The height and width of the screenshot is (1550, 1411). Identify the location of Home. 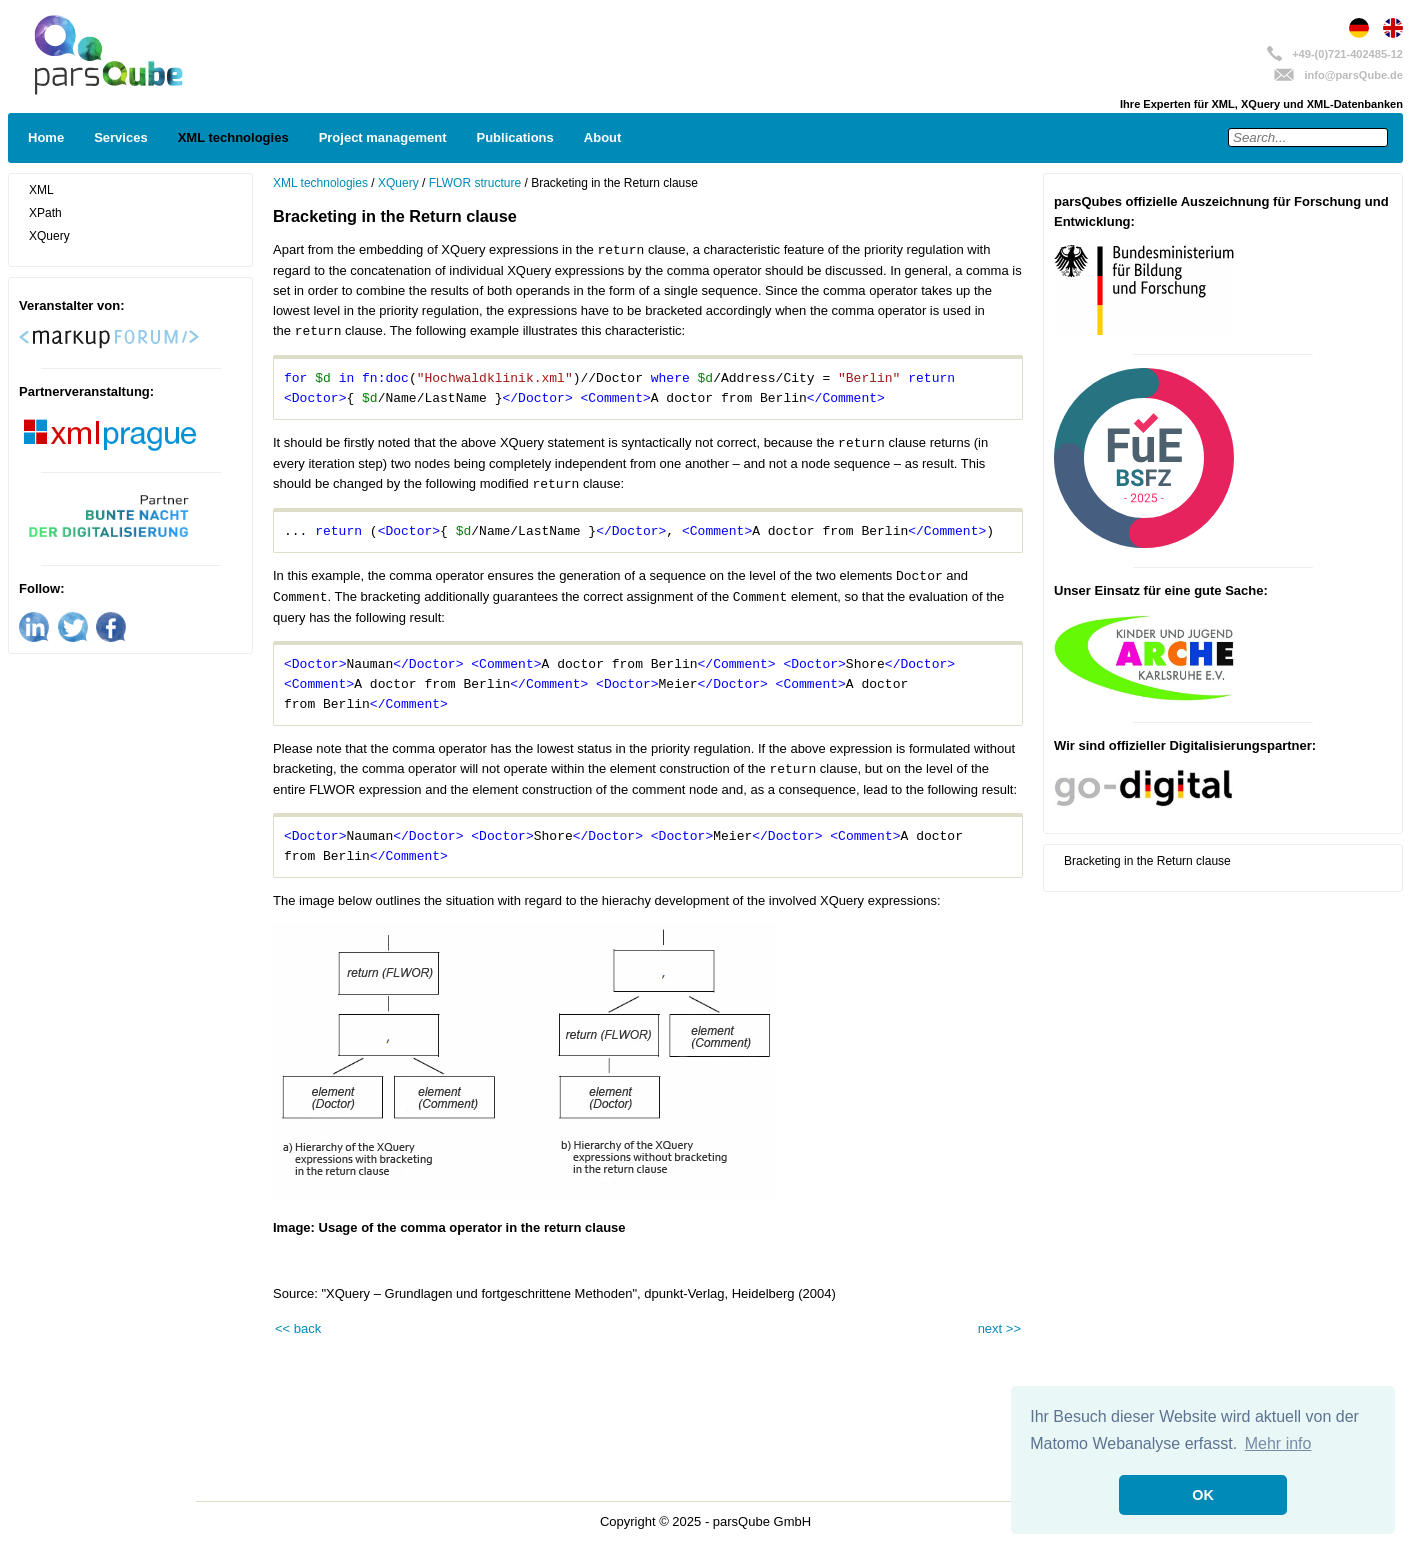
(46, 137).